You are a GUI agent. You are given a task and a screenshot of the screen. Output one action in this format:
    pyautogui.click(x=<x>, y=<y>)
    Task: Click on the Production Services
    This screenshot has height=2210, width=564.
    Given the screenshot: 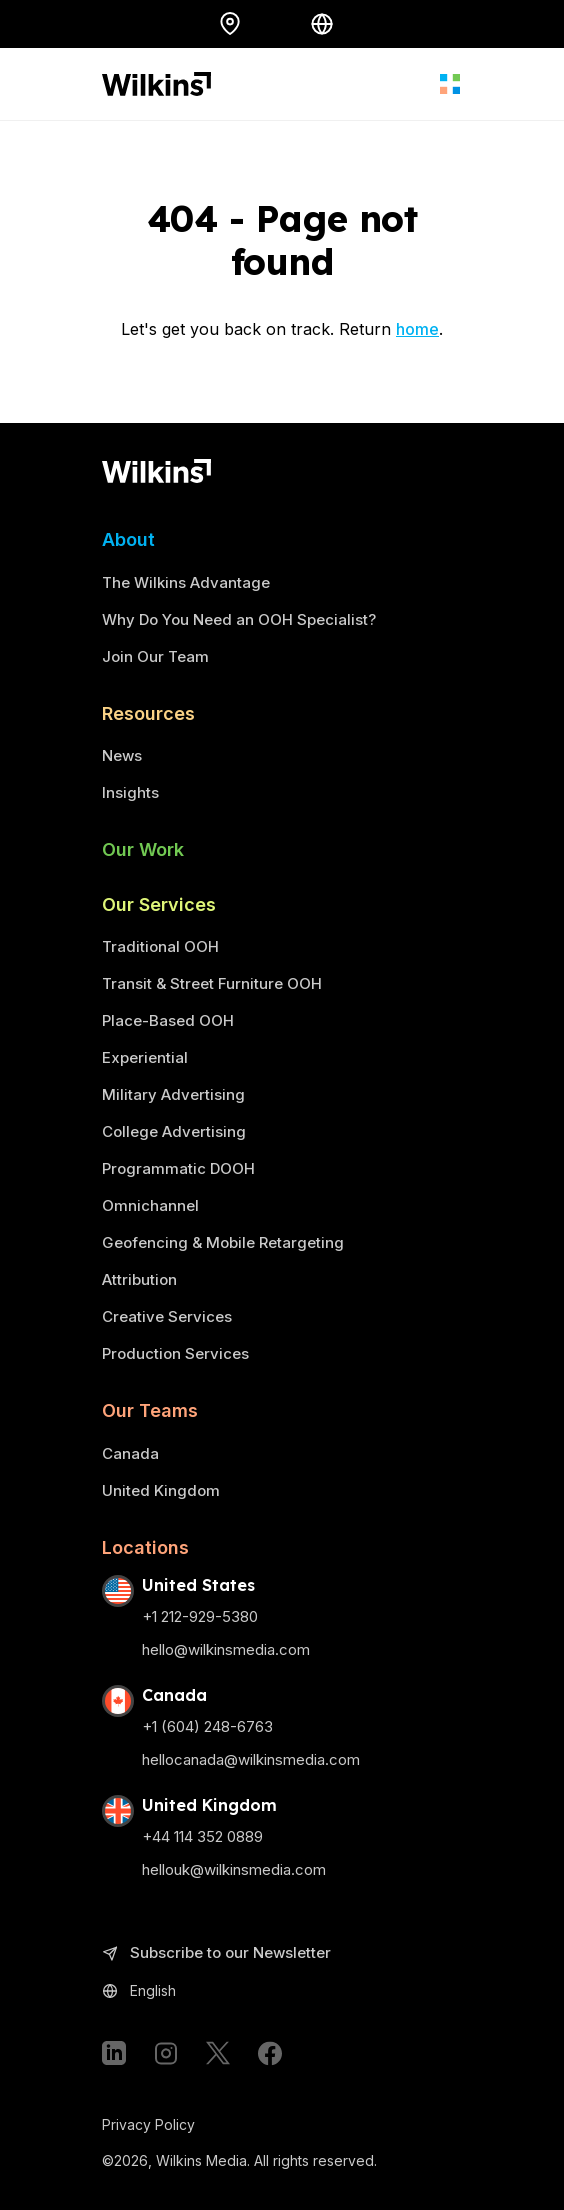 What is the action you would take?
    pyautogui.click(x=175, y=1353)
    